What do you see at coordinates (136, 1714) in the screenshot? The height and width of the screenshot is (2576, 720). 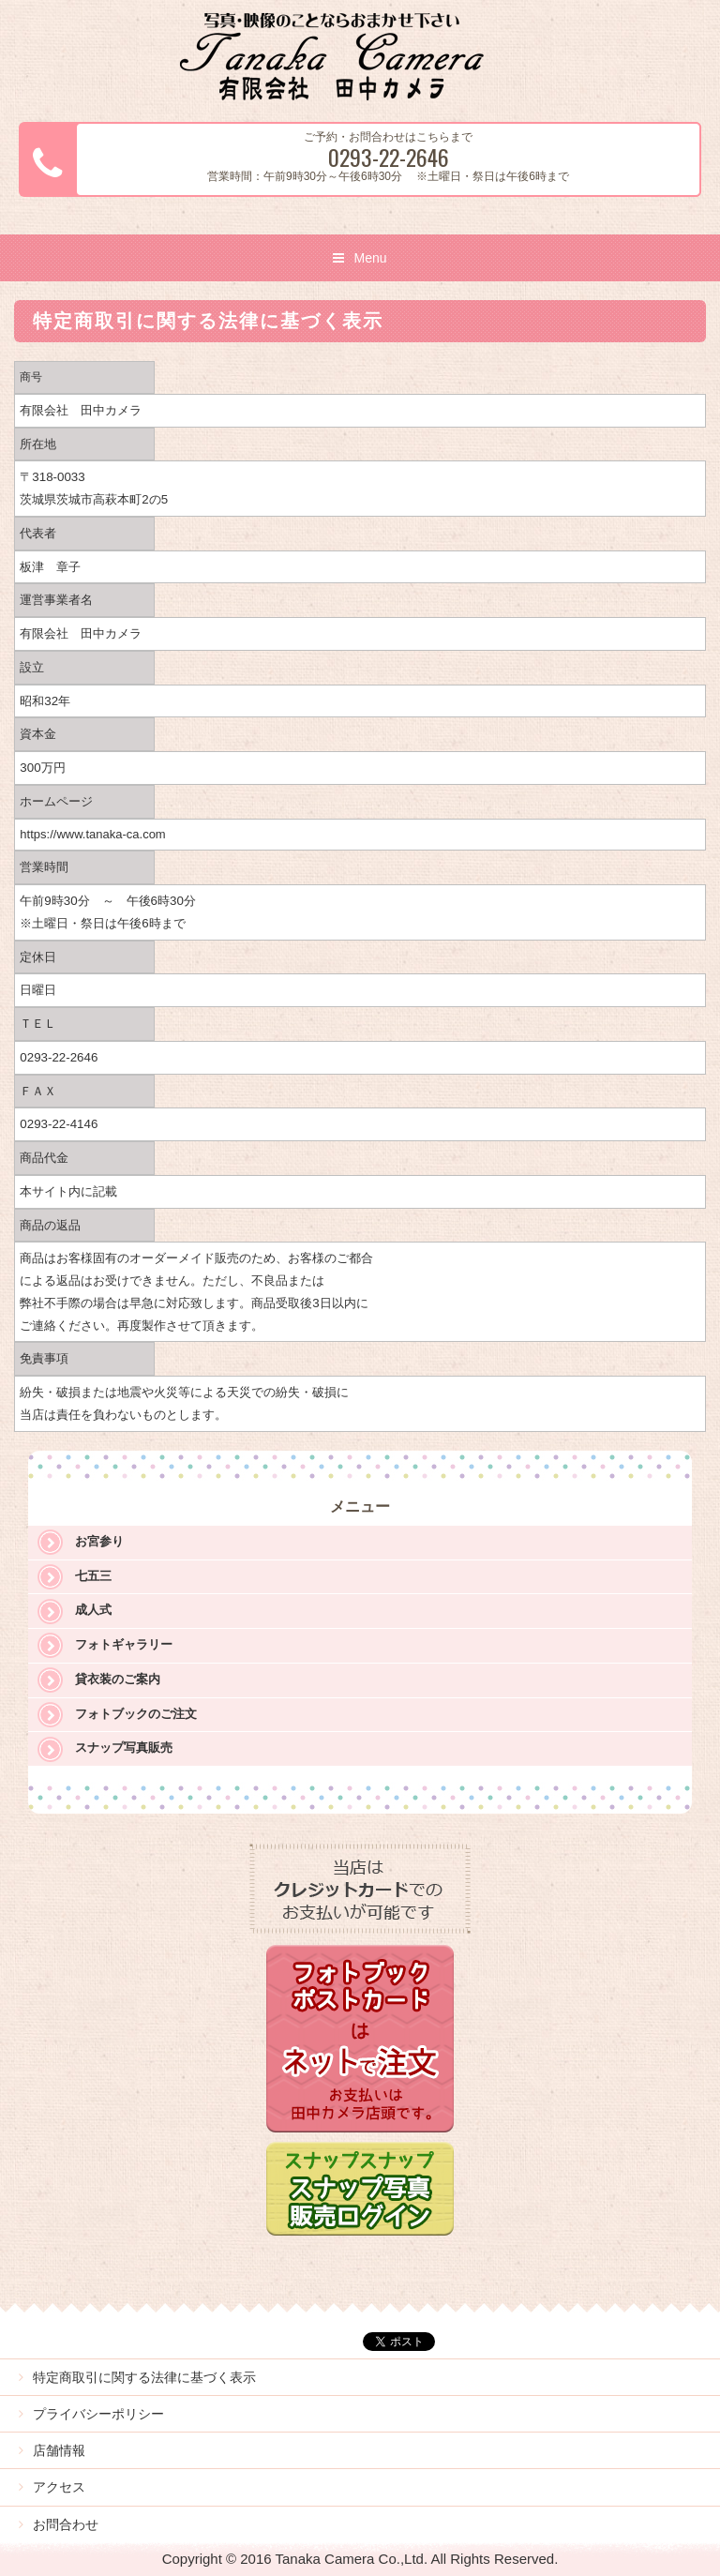 I see `フォトブックのご注文` at bounding box center [136, 1714].